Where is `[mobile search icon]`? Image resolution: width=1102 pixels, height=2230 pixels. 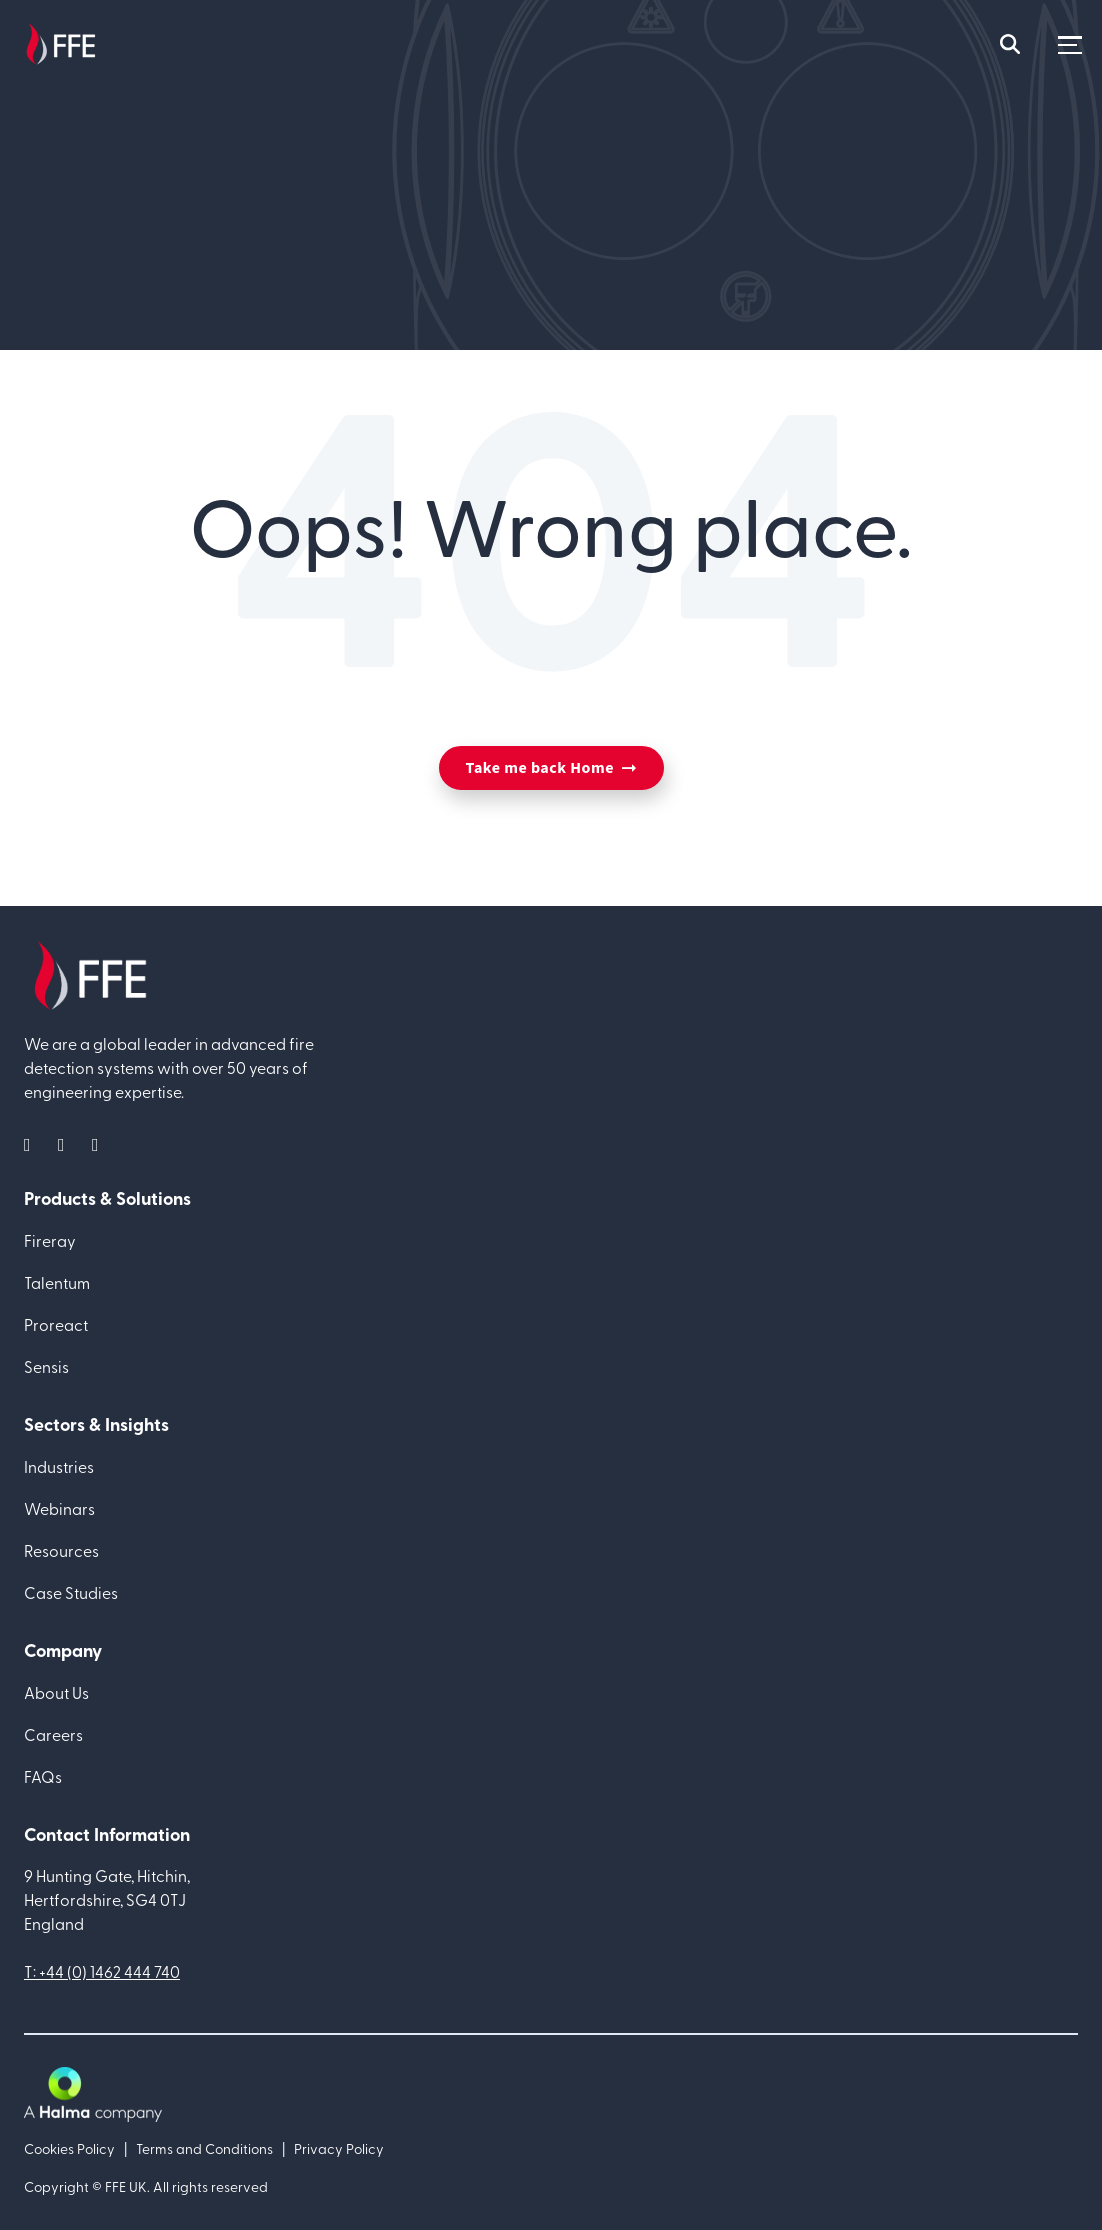 [mobile search icon] is located at coordinates (1010, 45).